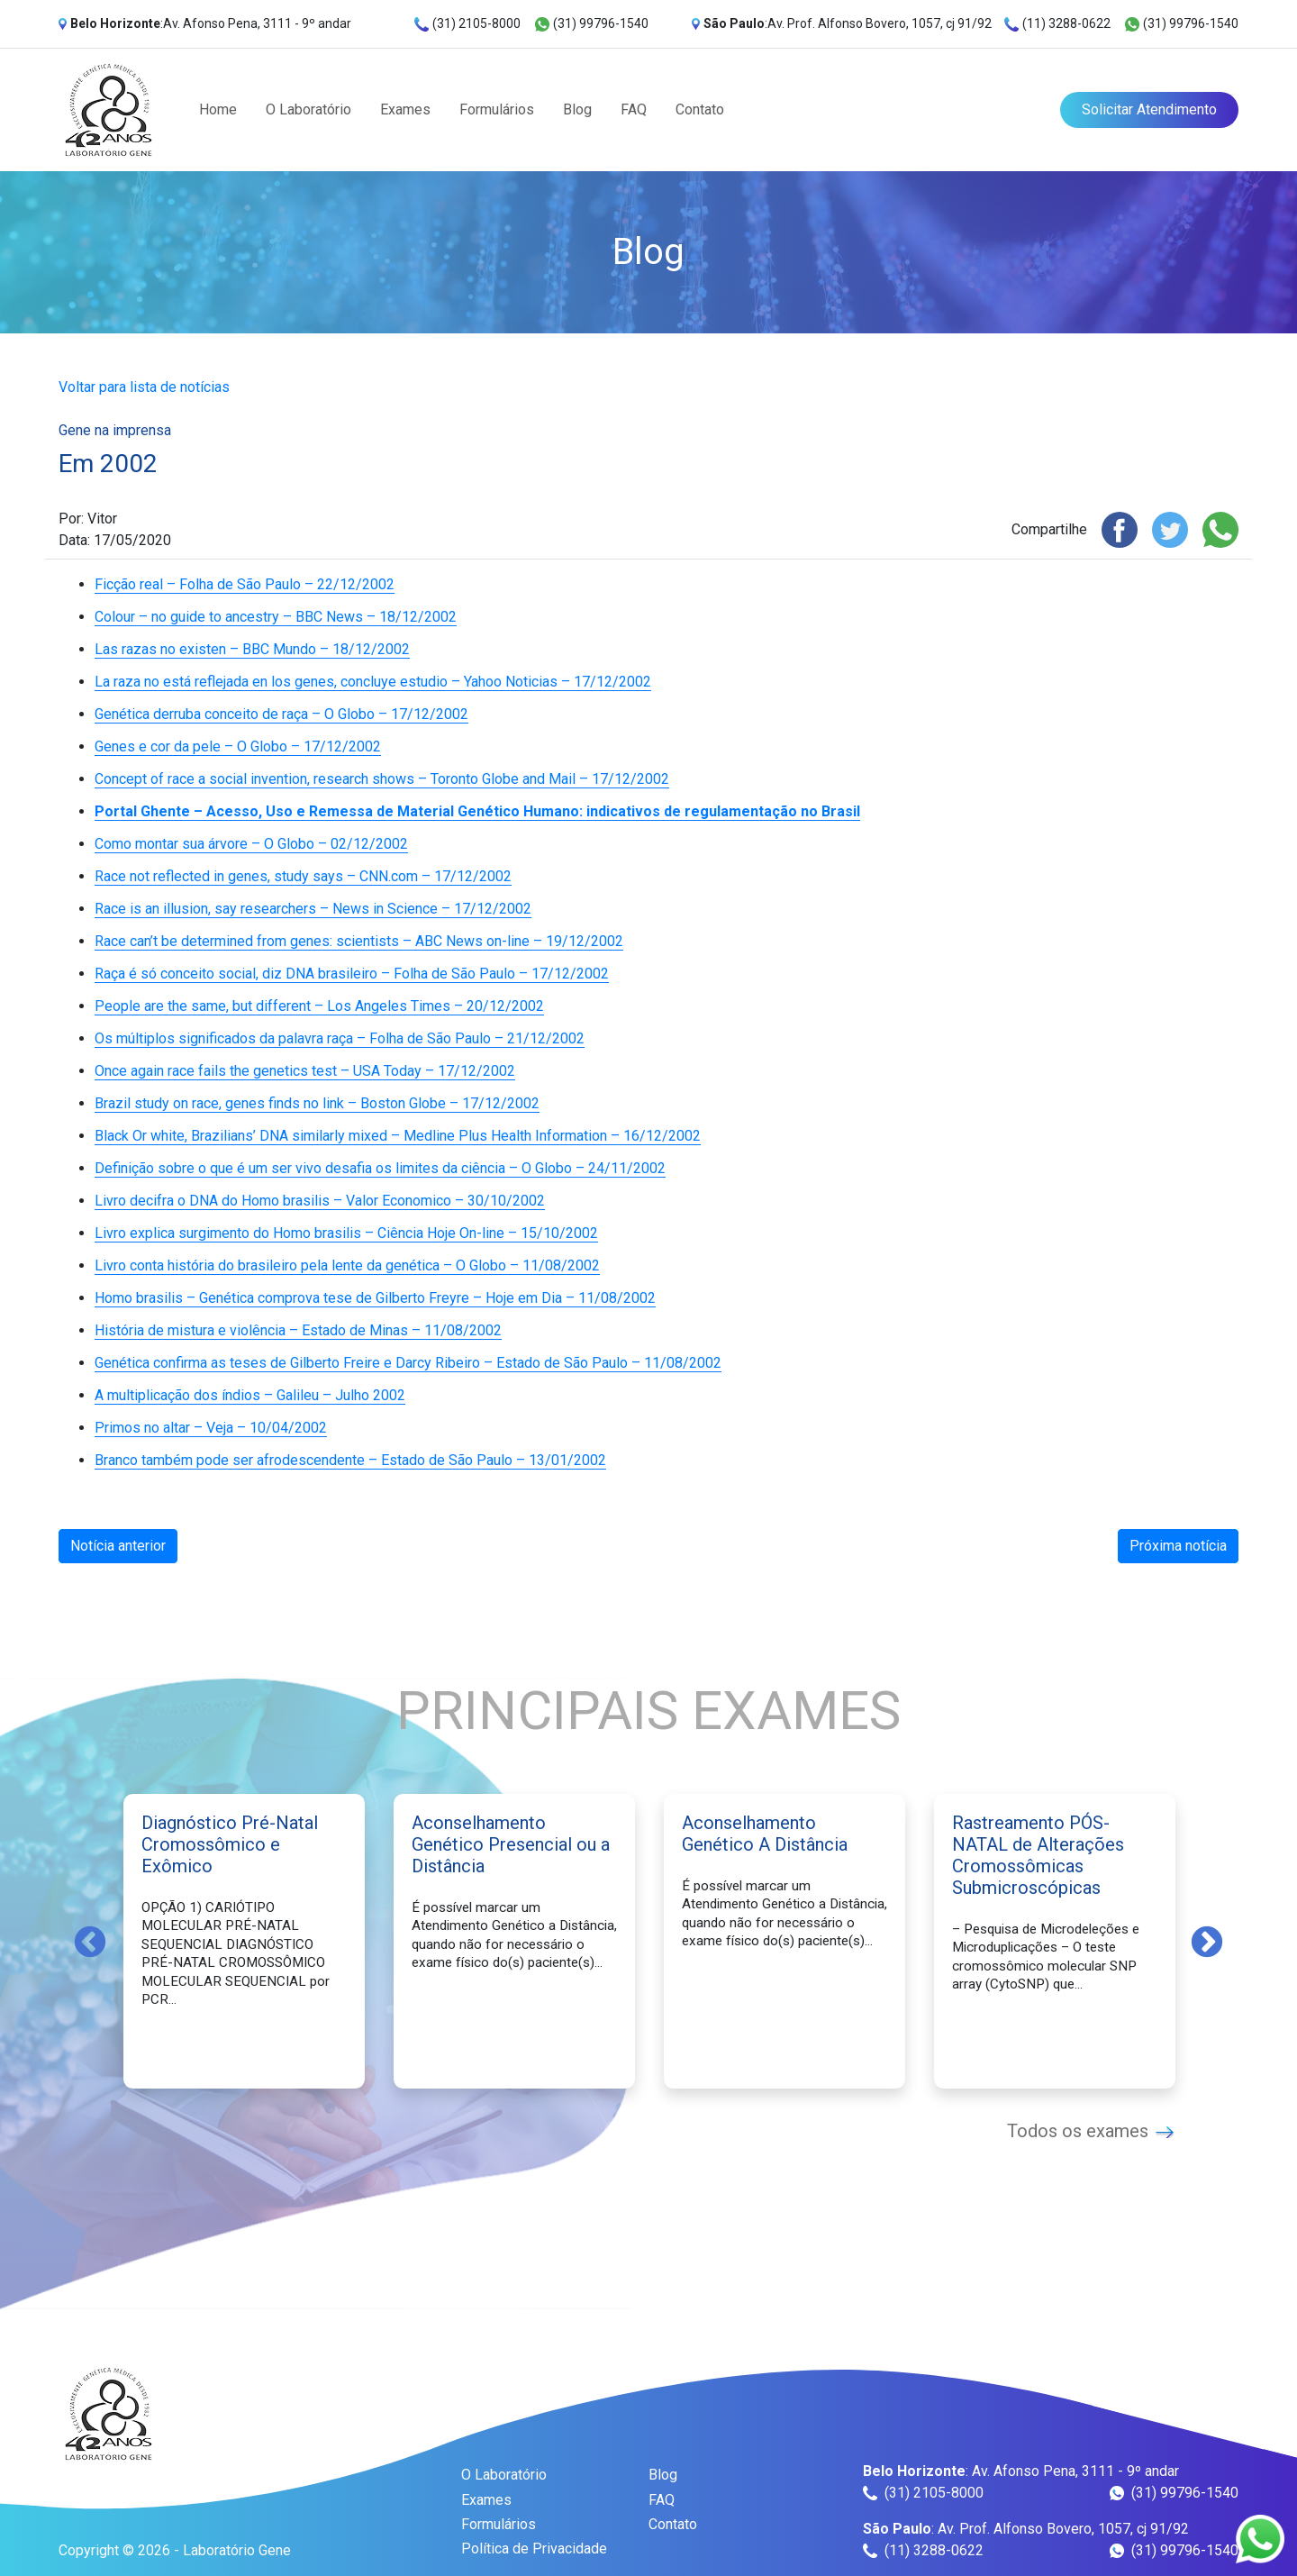 The image size is (1297, 2576). I want to click on Branco também pode ser afrodescendente – Estado de São Paulo – 13/01/2002, so click(350, 1460).